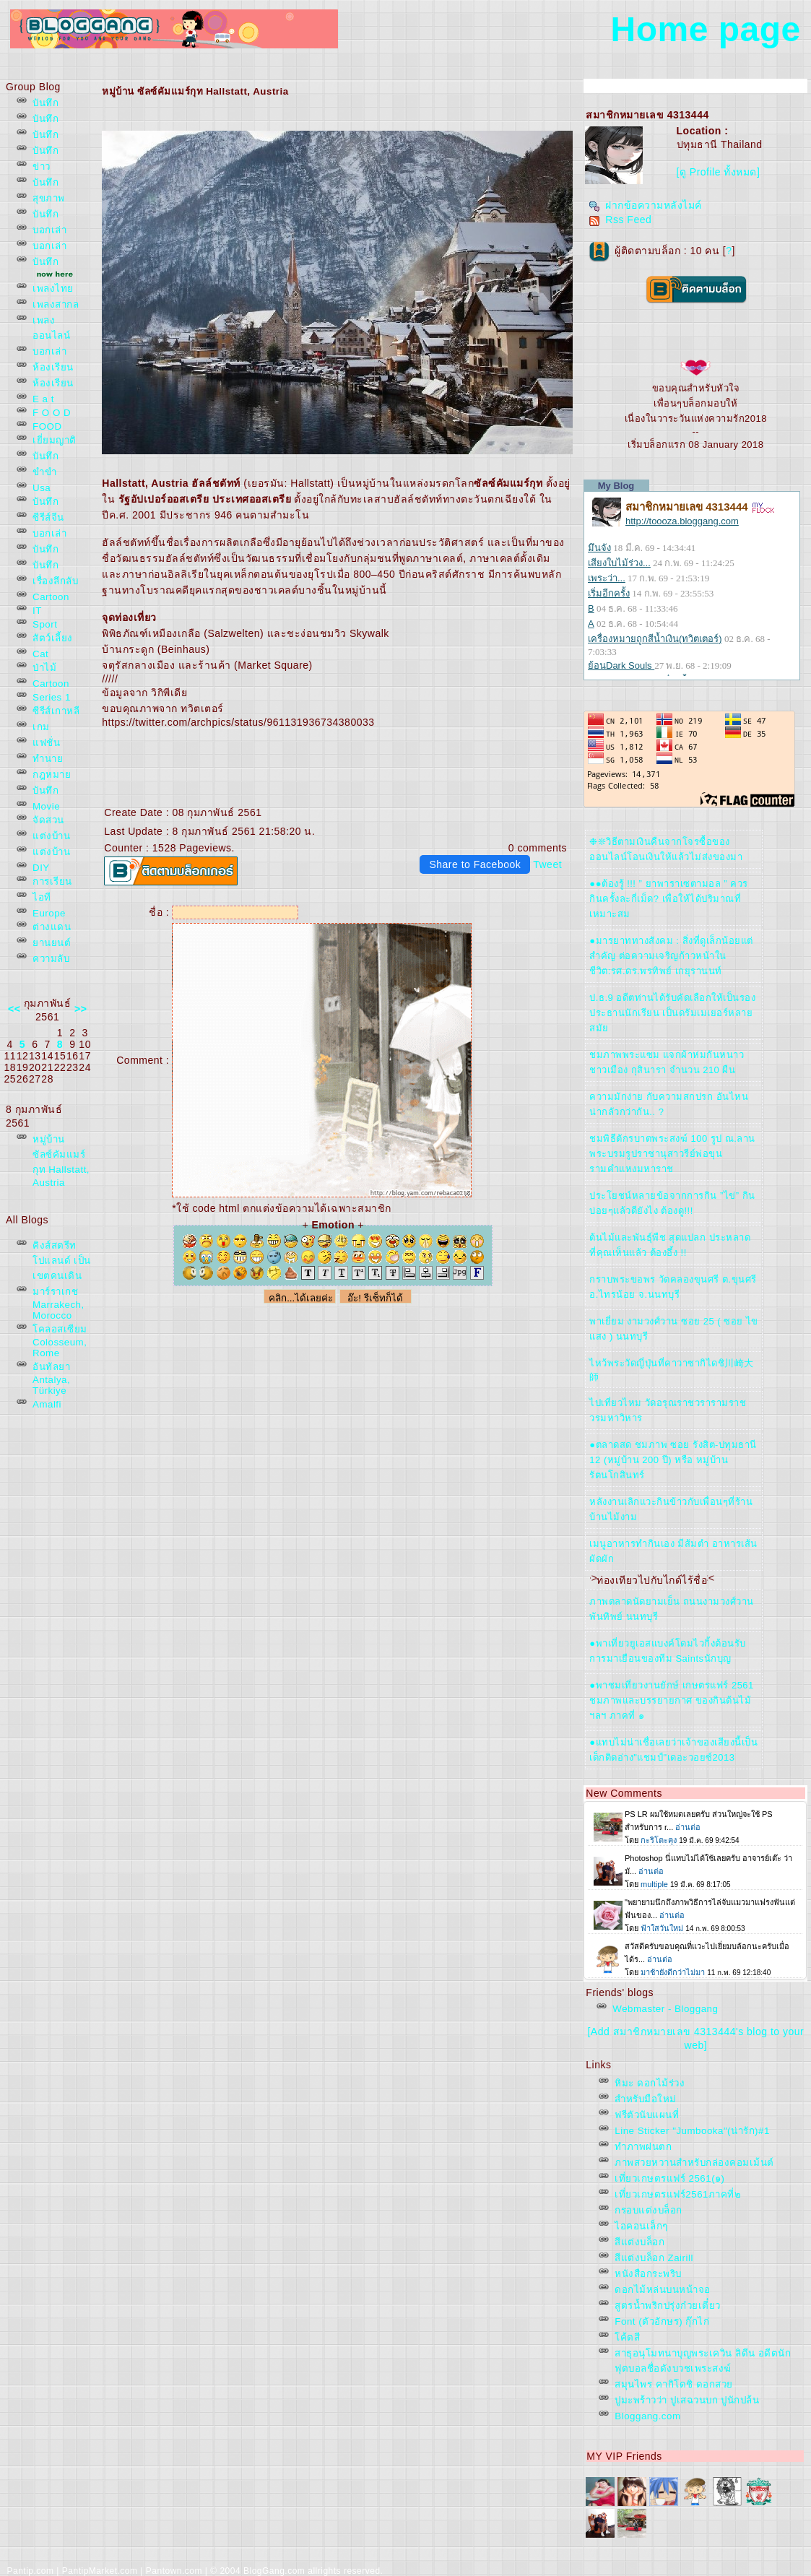 The height and width of the screenshot is (2576, 811). I want to click on การเรียน, so click(52, 881).